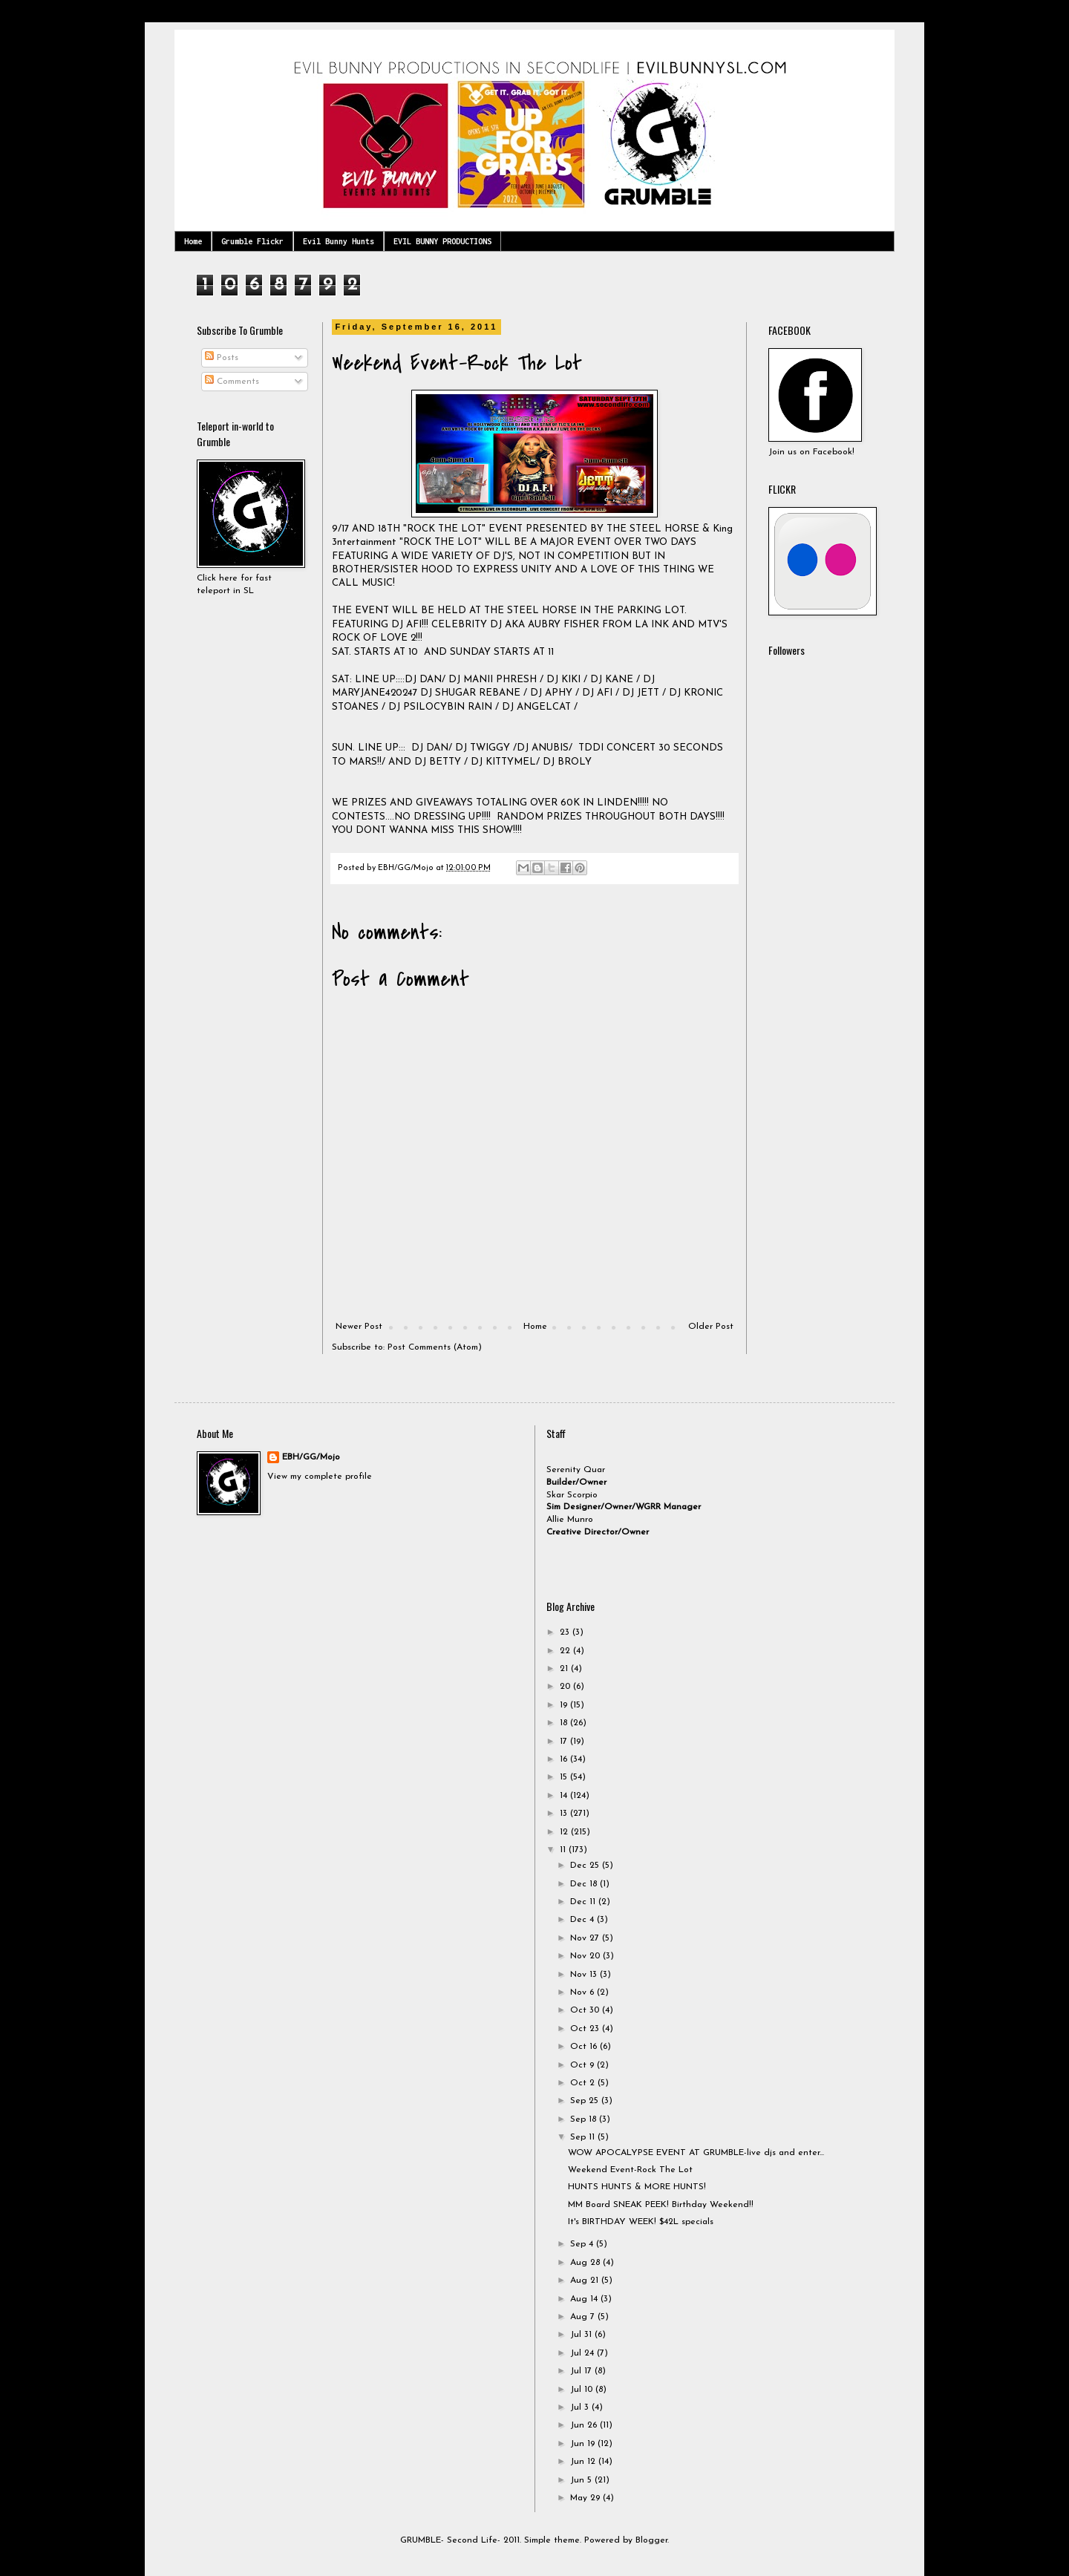 The image size is (1069, 2576). What do you see at coordinates (565, 1705) in the screenshot?
I see `19` at bounding box center [565, 1705].